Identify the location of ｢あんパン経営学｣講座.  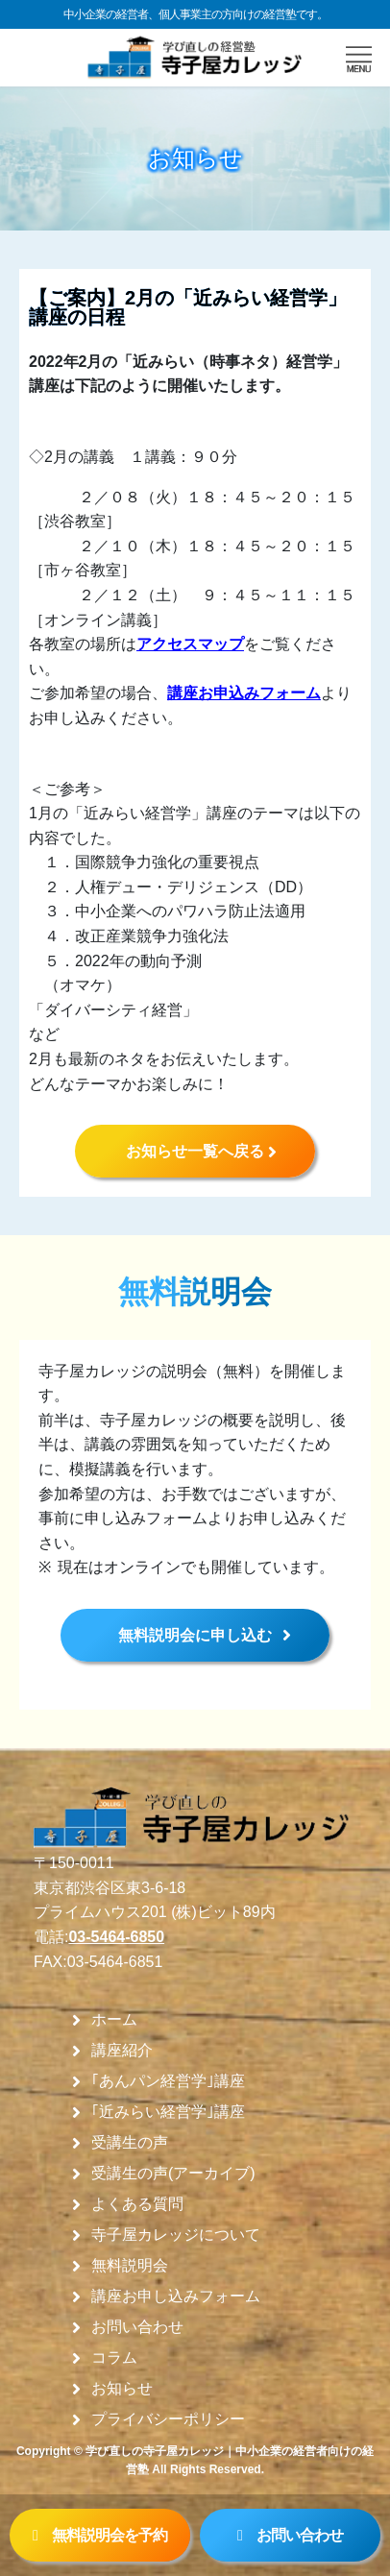
(168, 2081).